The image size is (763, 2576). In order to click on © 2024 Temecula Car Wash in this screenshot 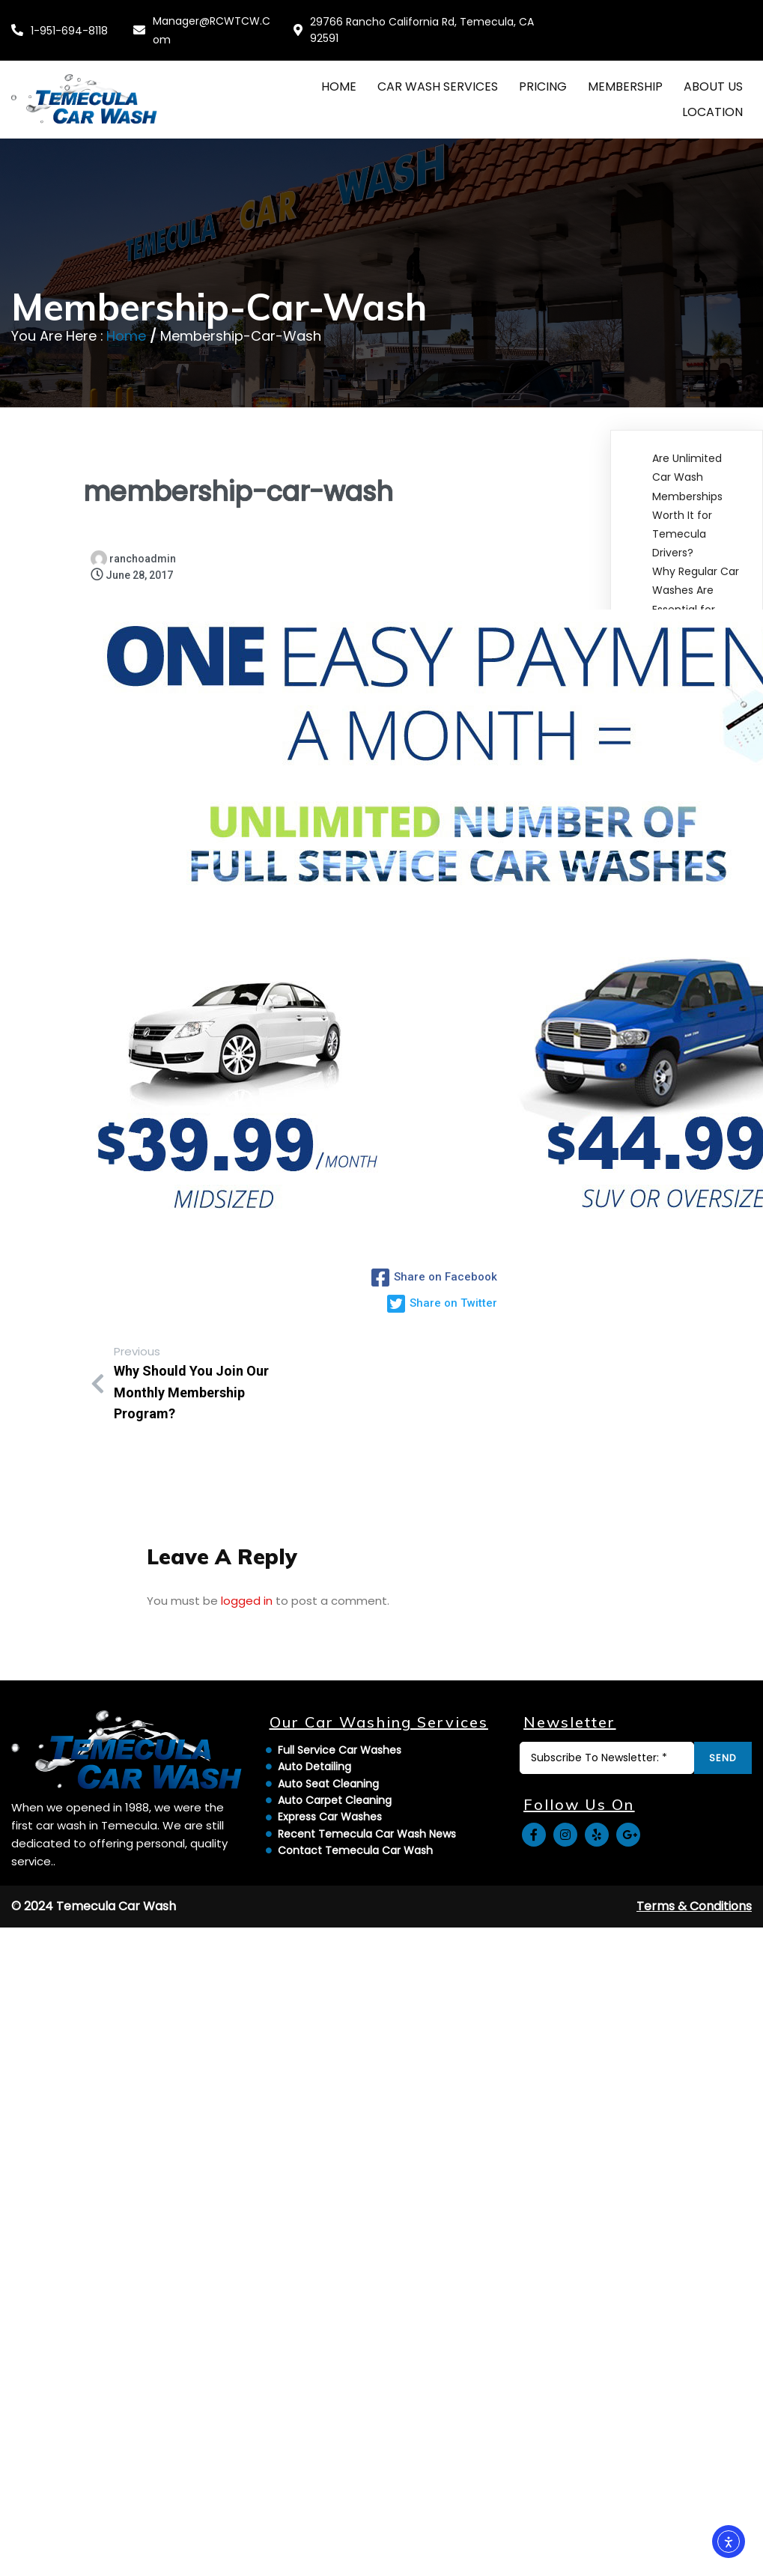, I will do `click(93, 2063)`.